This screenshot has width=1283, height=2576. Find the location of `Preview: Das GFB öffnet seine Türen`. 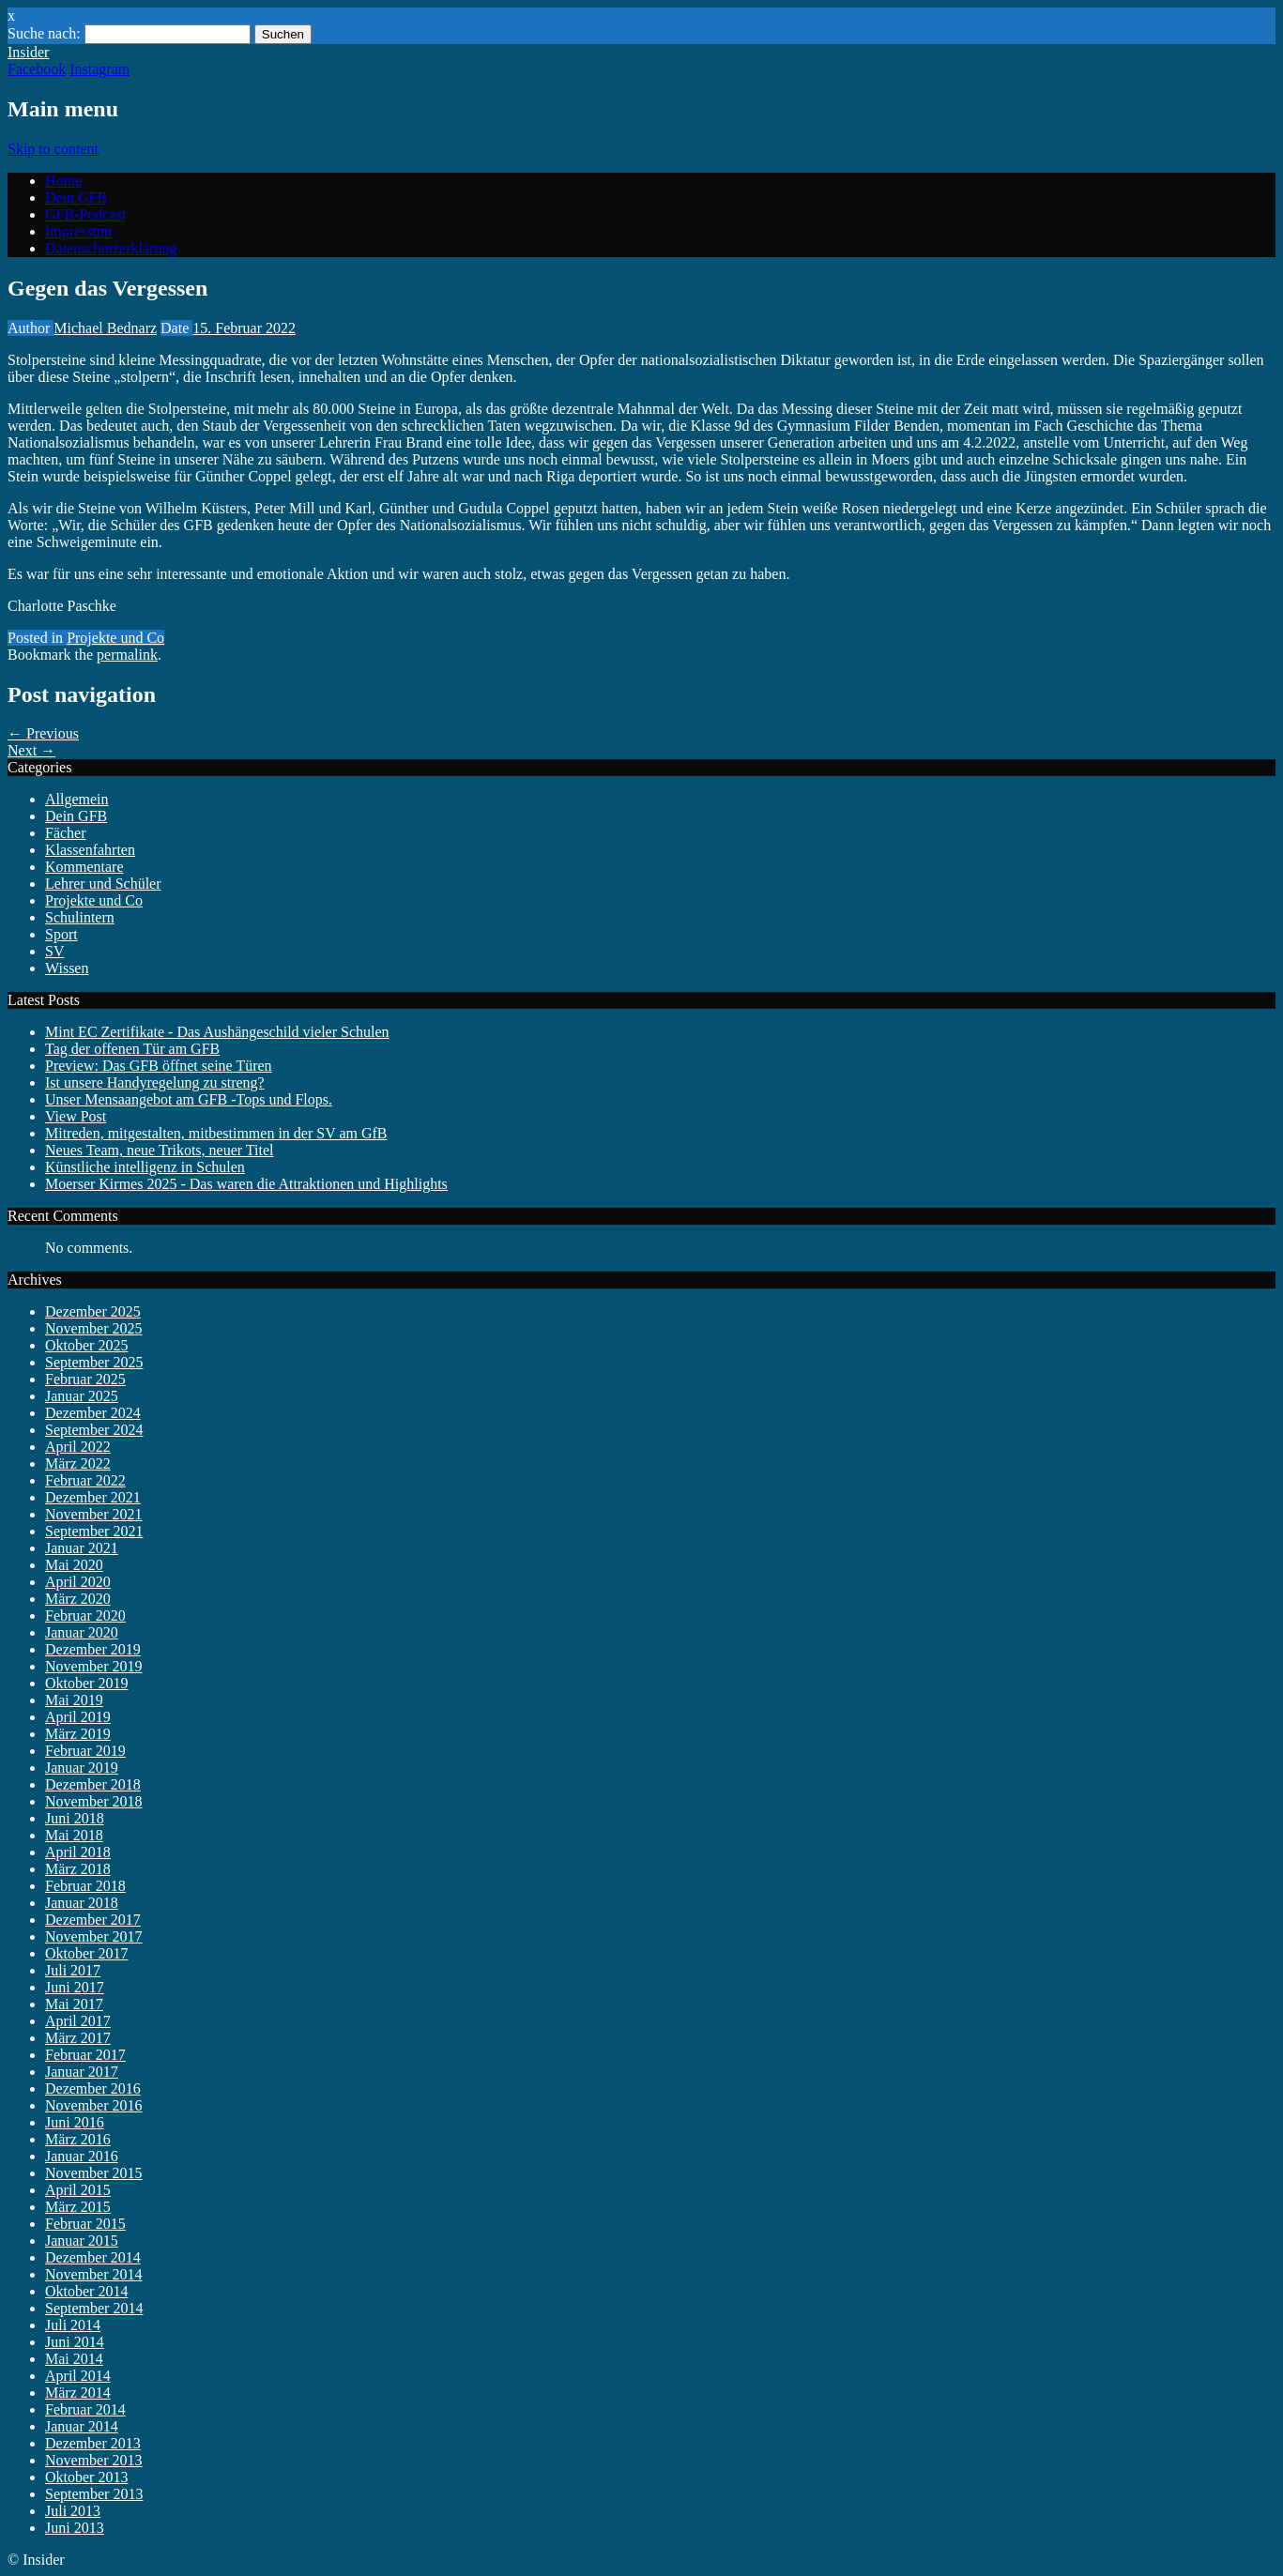

Preview: Das GFB öffnet seine Türen is located at coordinates (158, 1066).